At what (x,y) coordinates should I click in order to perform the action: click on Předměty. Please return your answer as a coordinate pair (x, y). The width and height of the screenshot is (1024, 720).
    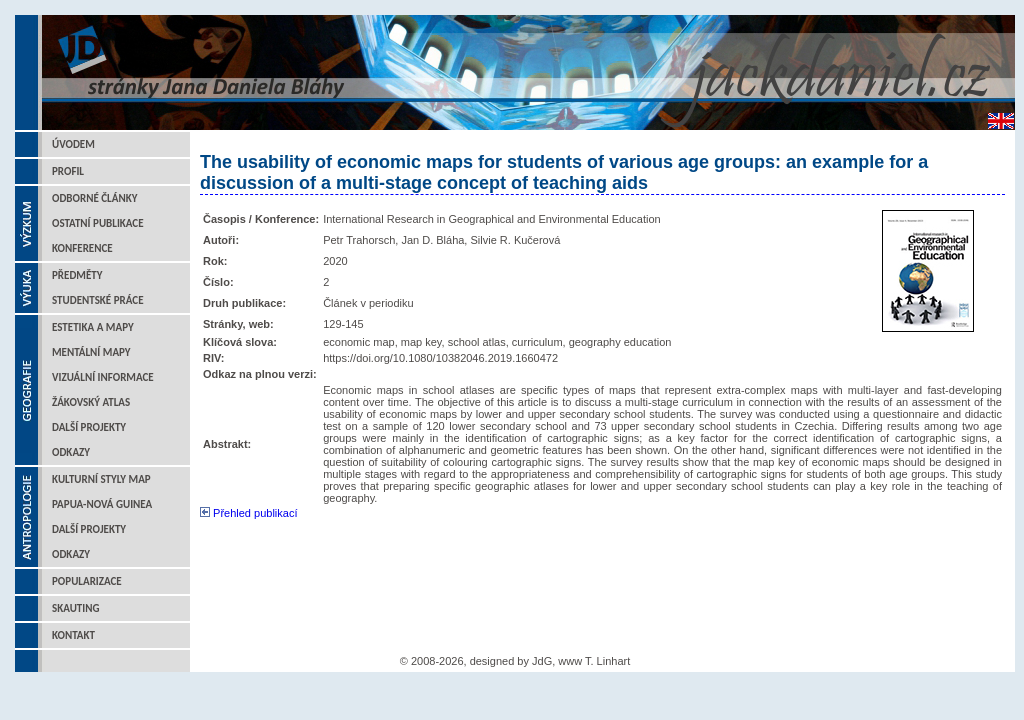
    Looking at the image, I should click on (77, 275).